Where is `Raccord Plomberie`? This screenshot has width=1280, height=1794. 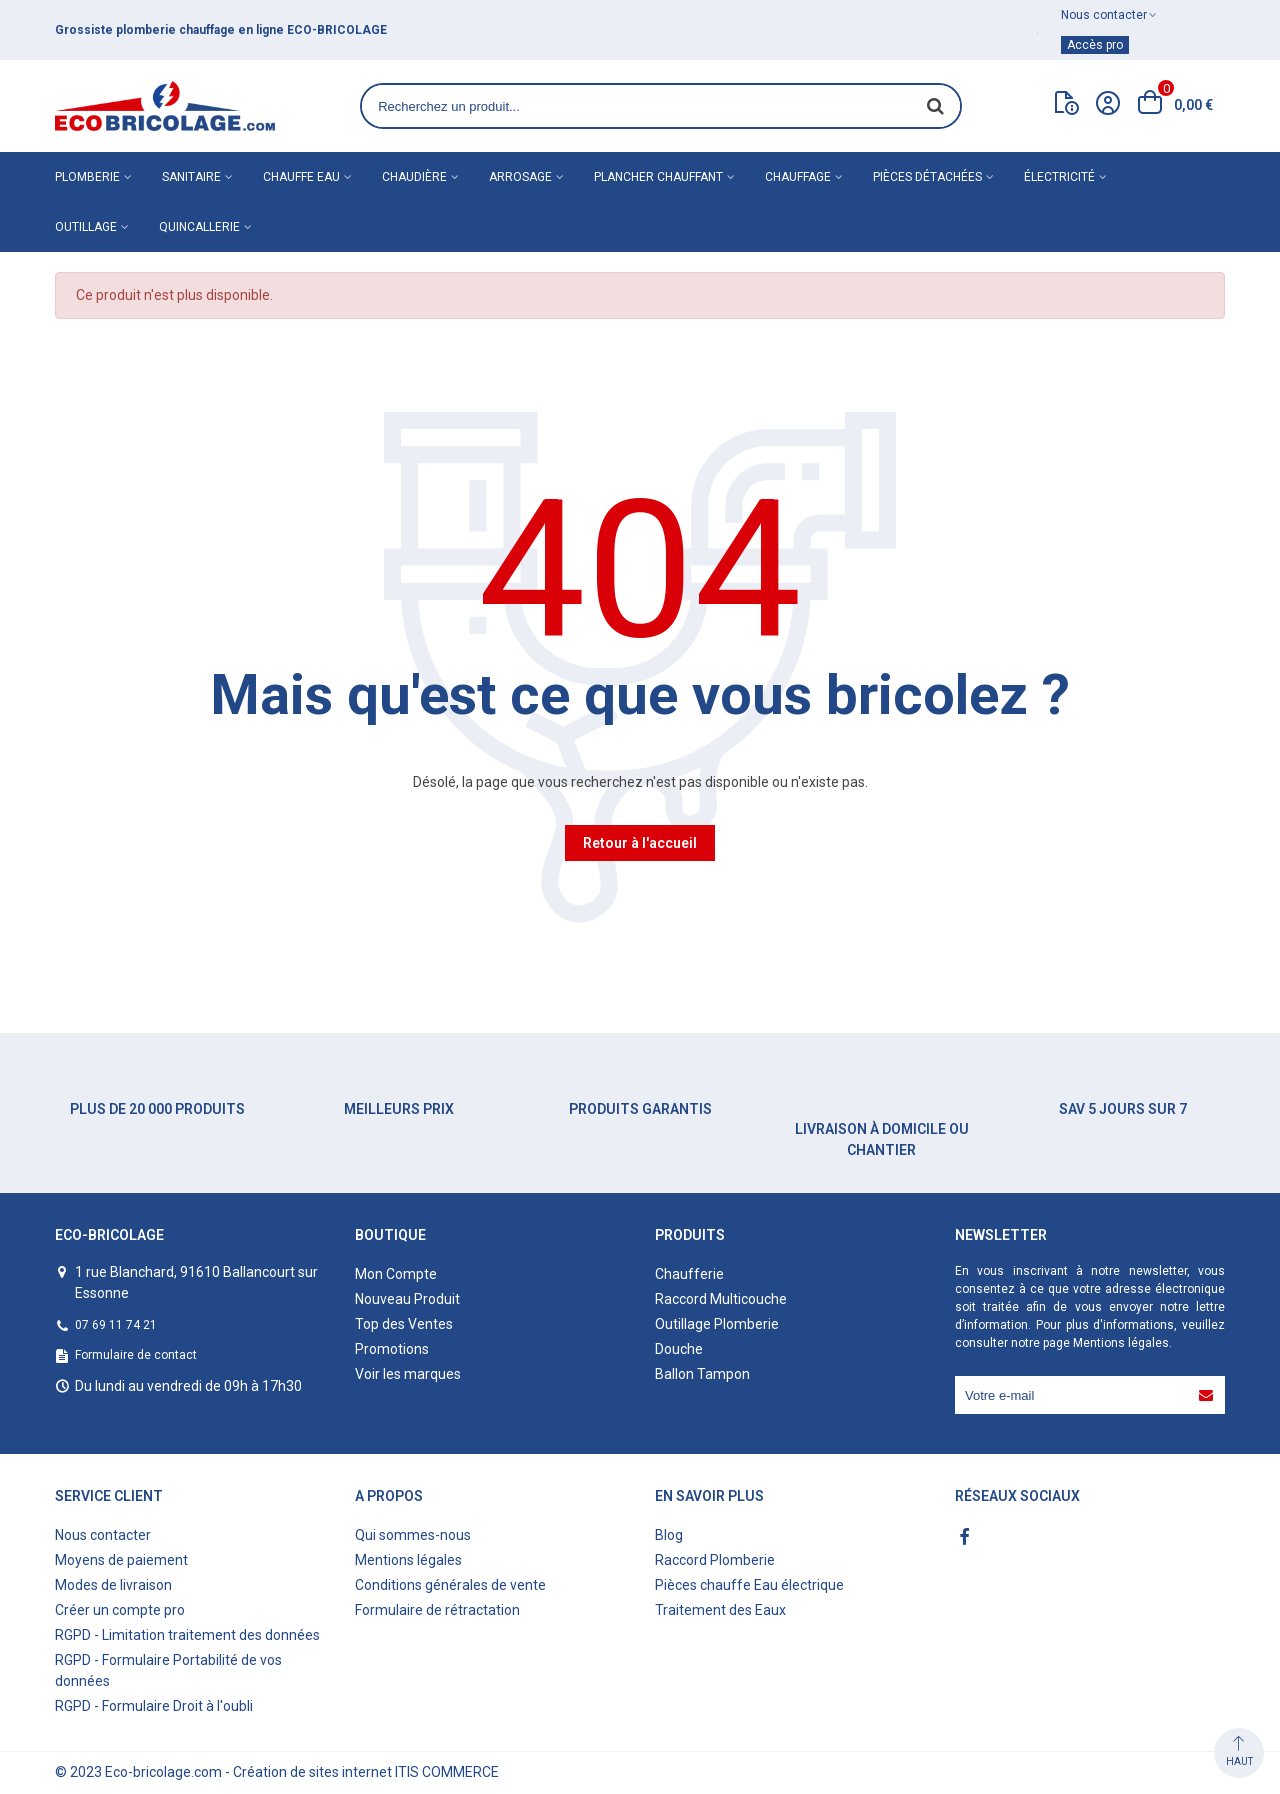
Raccord Plomberie is located at coordinates (715, 1560).